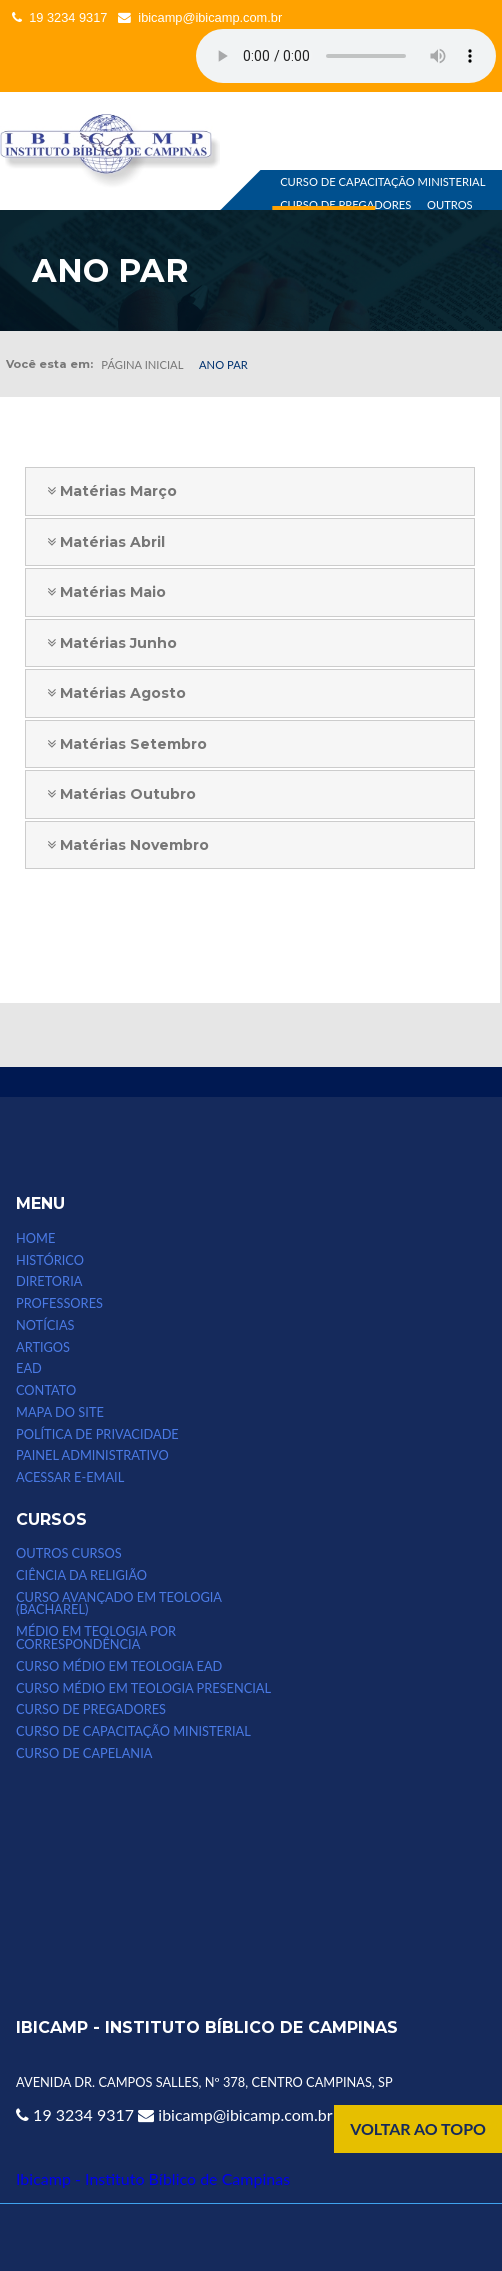  I want to click on Matérias Outubro [tab], so click(114, 794).